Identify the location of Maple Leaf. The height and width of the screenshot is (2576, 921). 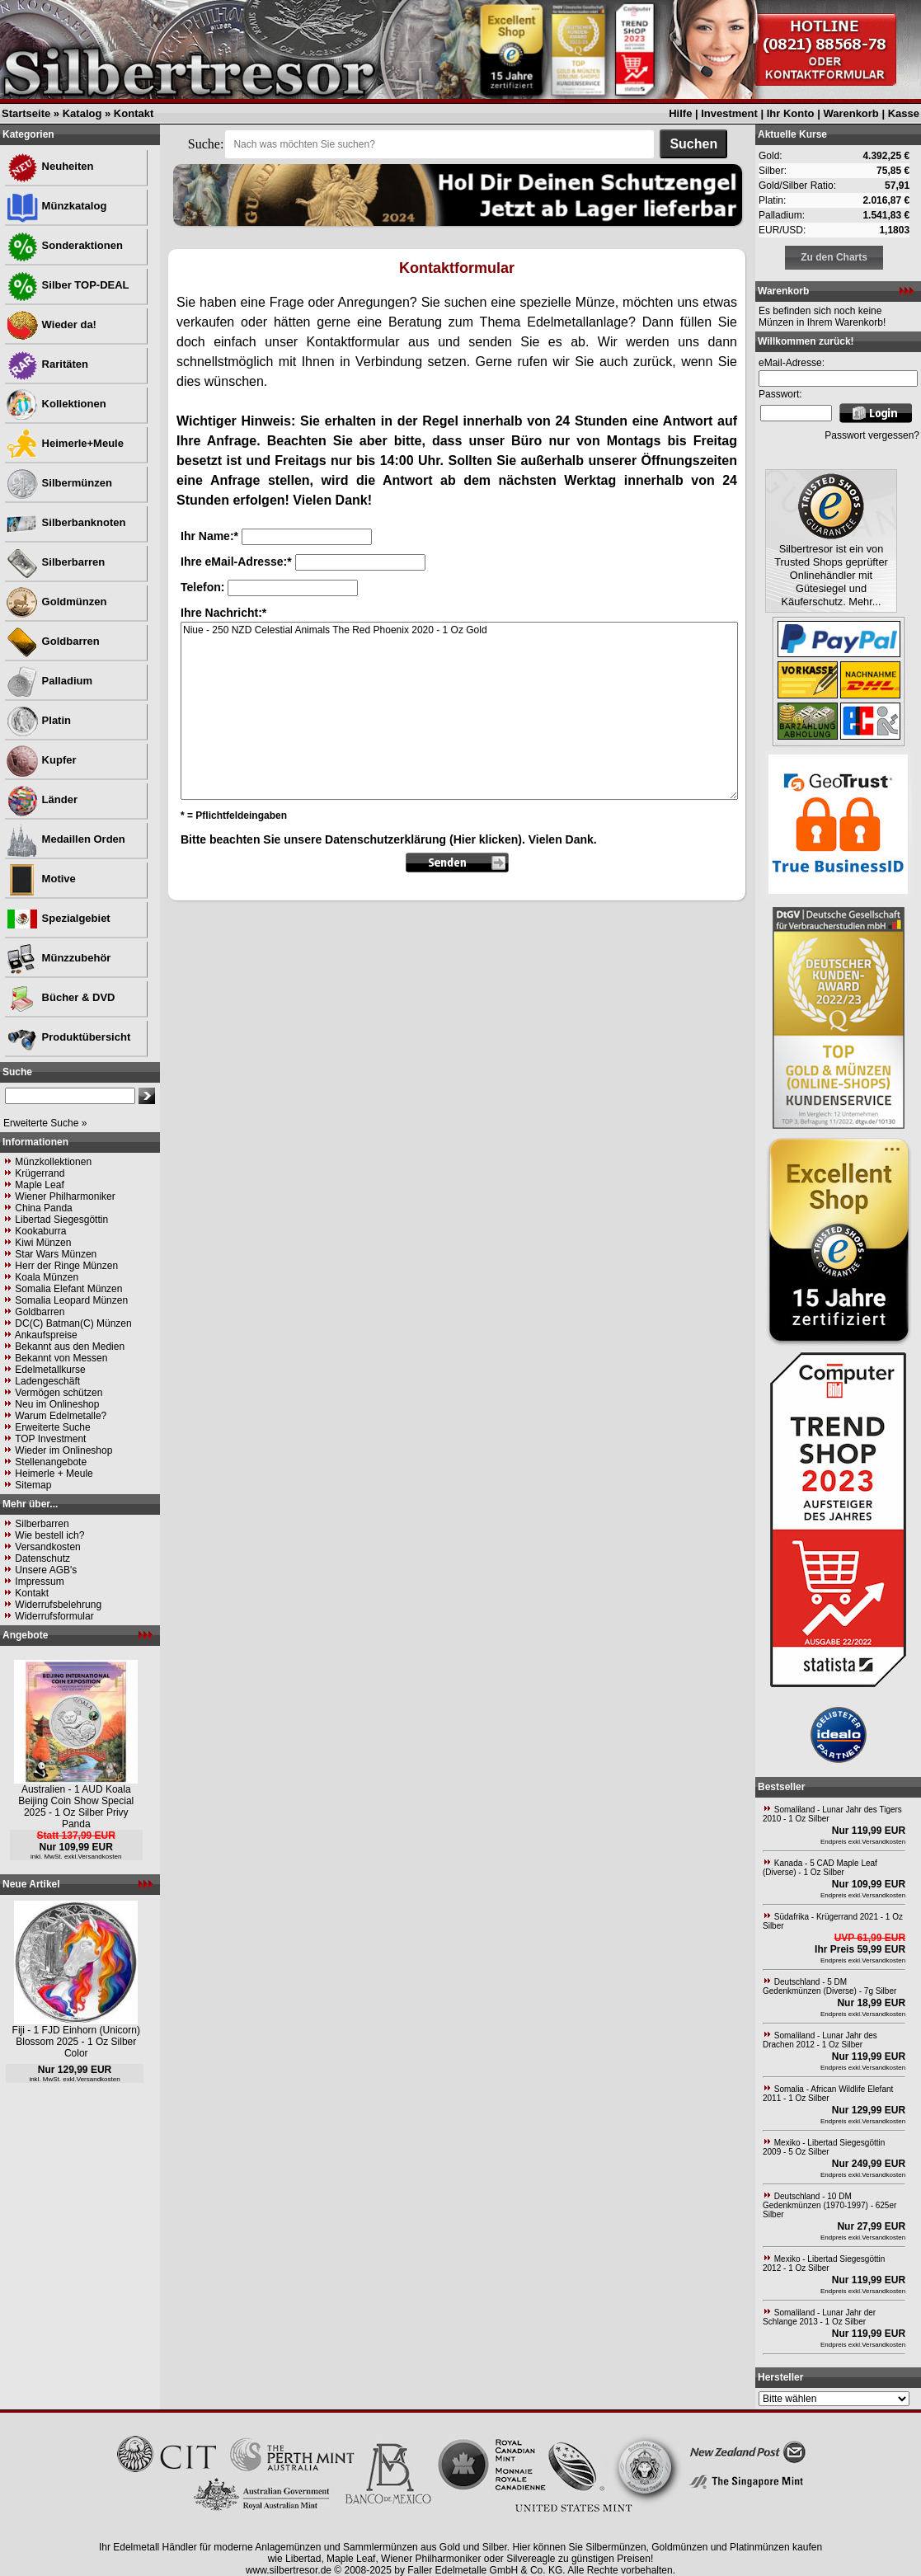
(39, 1185).